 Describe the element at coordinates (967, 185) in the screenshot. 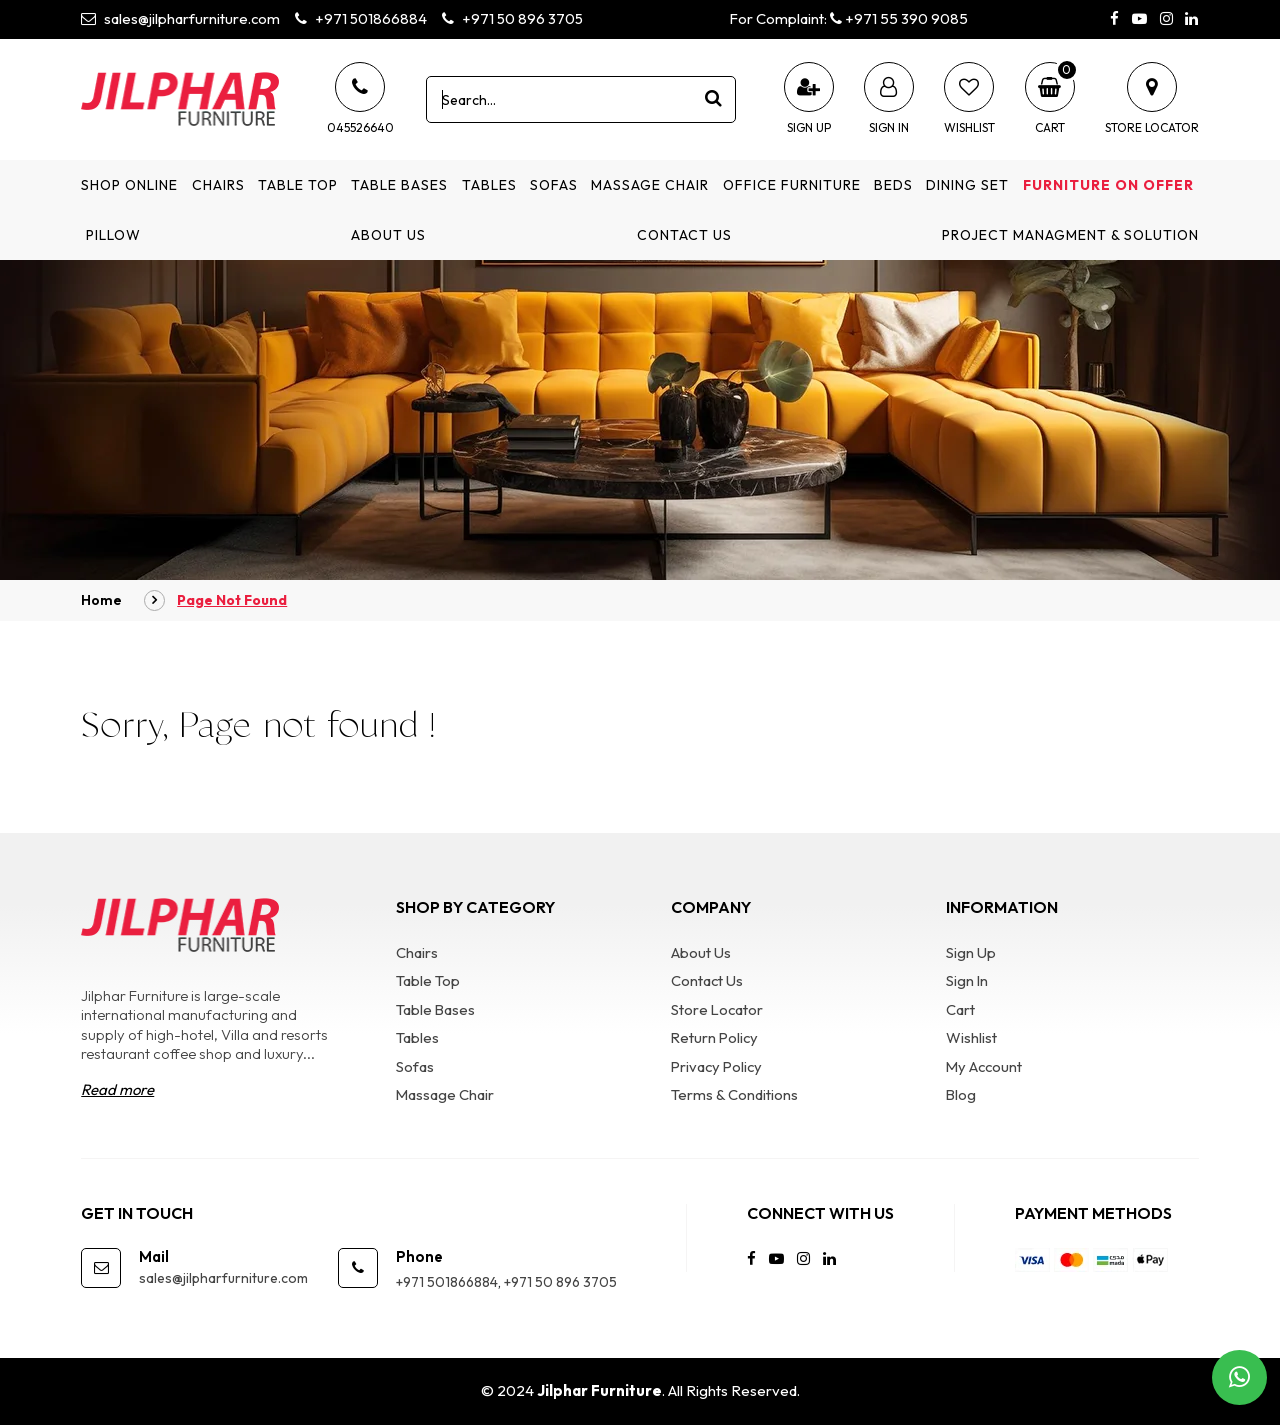

I see `Dining Set` at that location.